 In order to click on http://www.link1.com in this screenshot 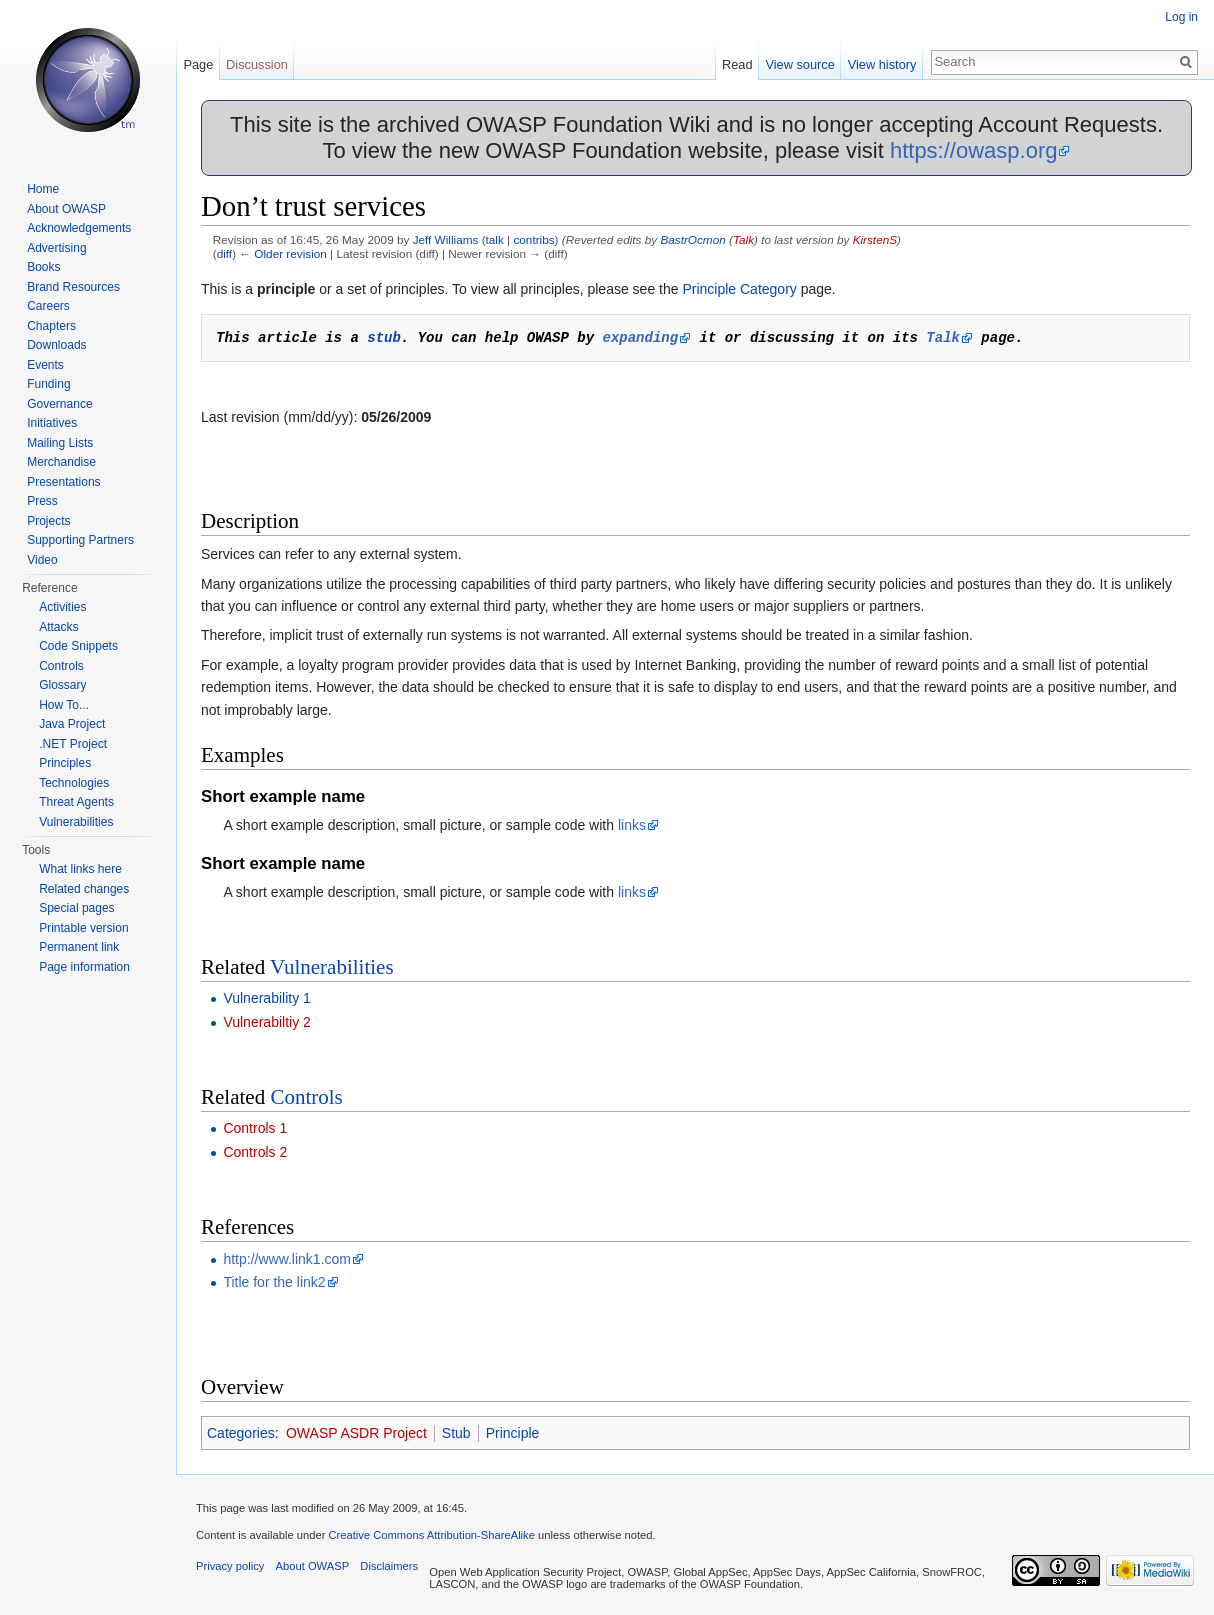, I will do `click(287, 1259)`.